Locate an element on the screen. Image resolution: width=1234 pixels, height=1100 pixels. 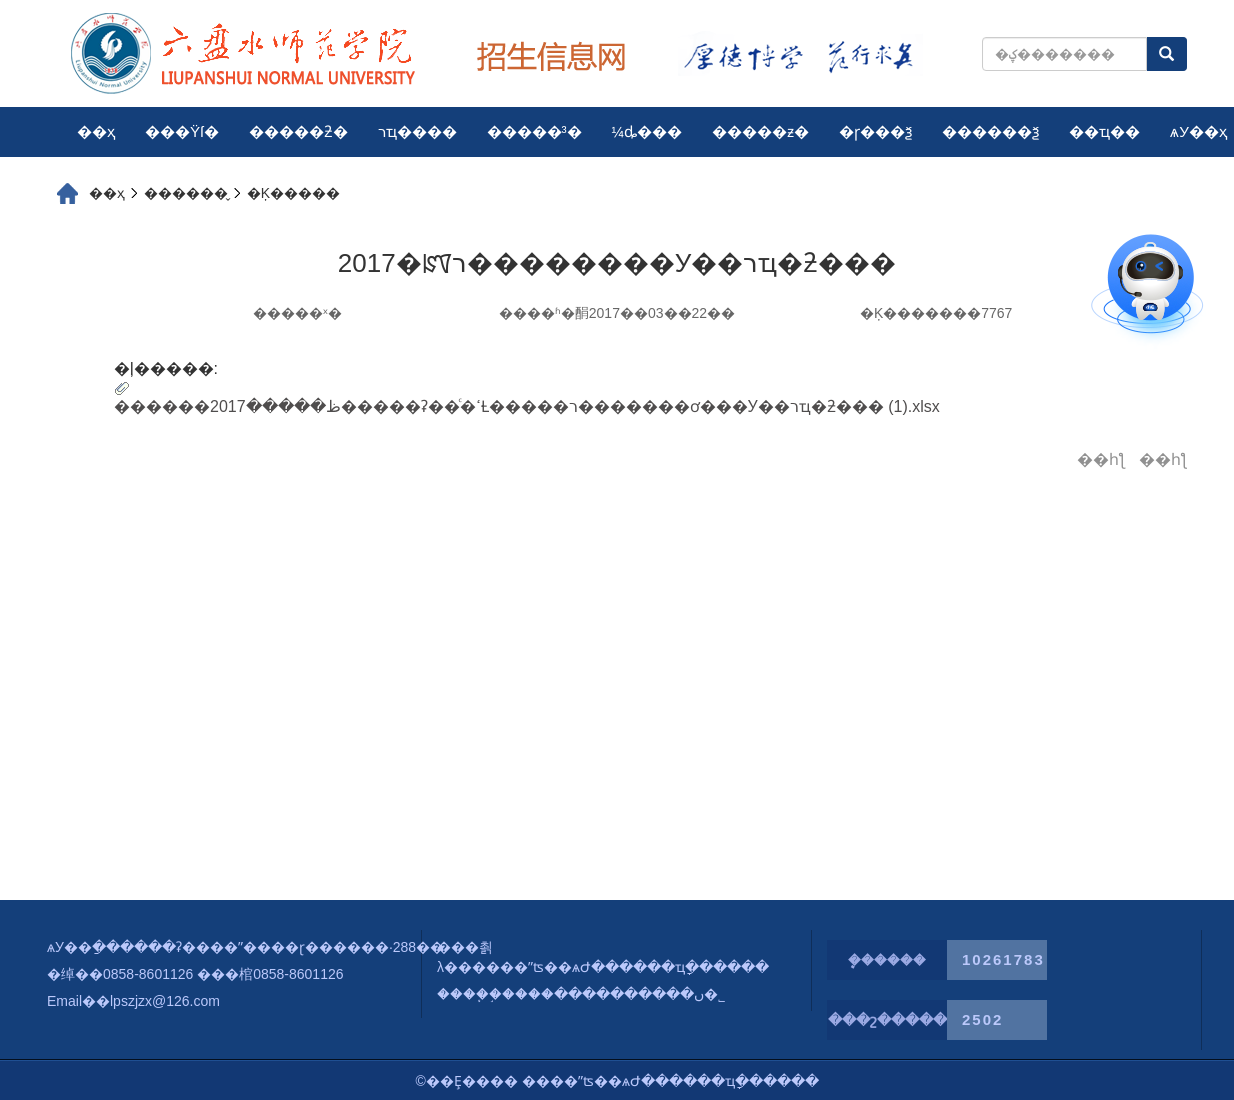
�����ƻ� is located at coordinates (298, 131).